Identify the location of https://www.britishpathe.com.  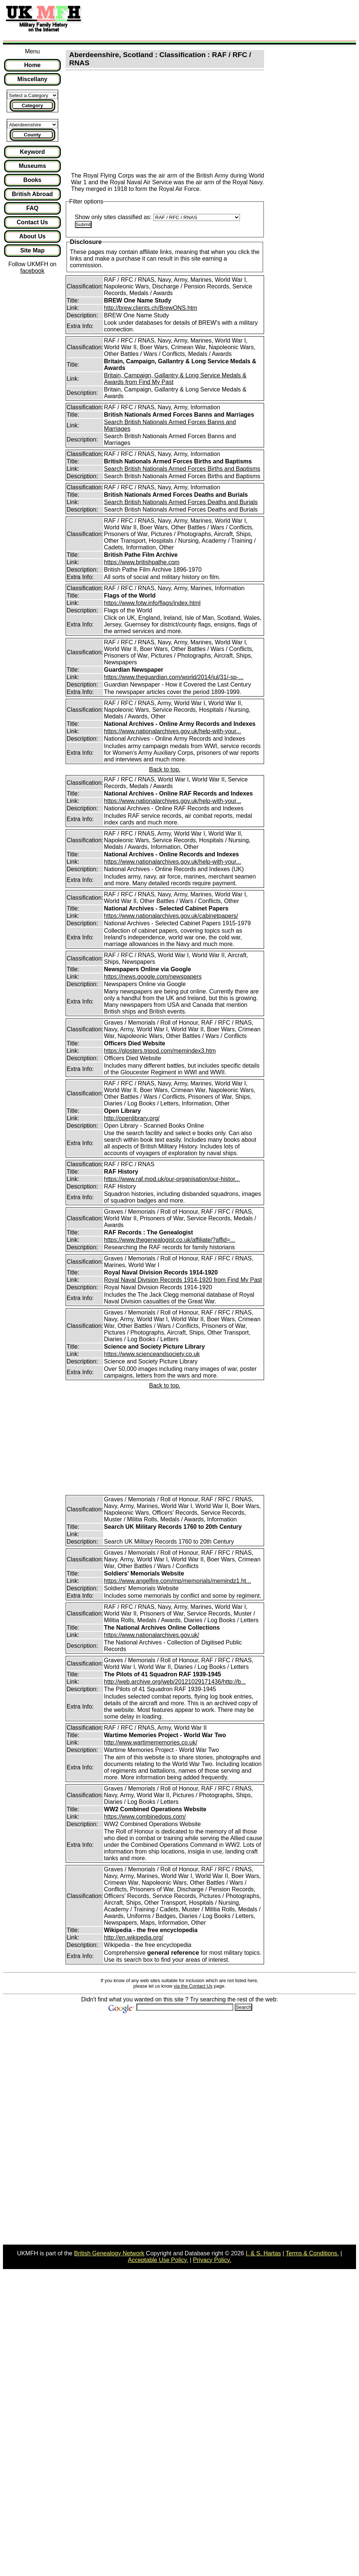
(142, 562).